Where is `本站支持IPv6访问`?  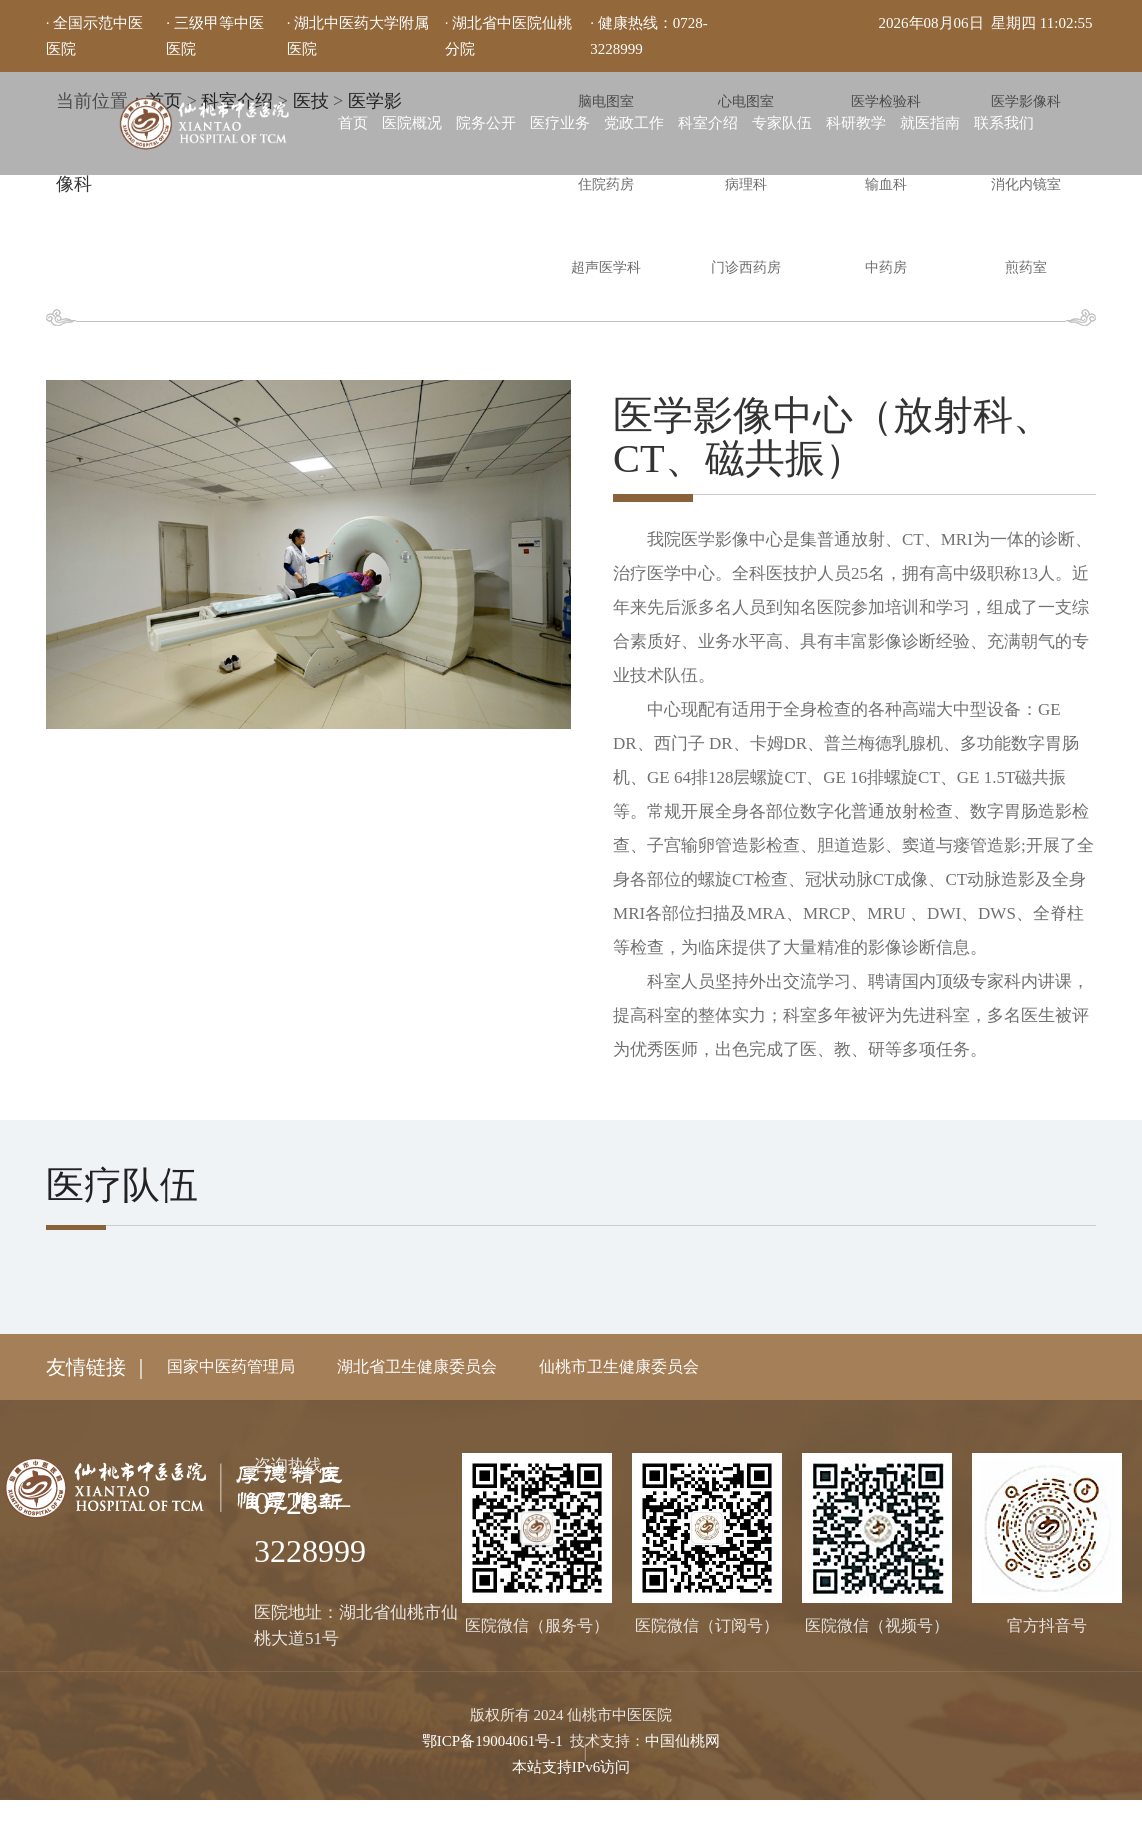 本站支持IPv6访问 is located at coordinates (571, 1766).